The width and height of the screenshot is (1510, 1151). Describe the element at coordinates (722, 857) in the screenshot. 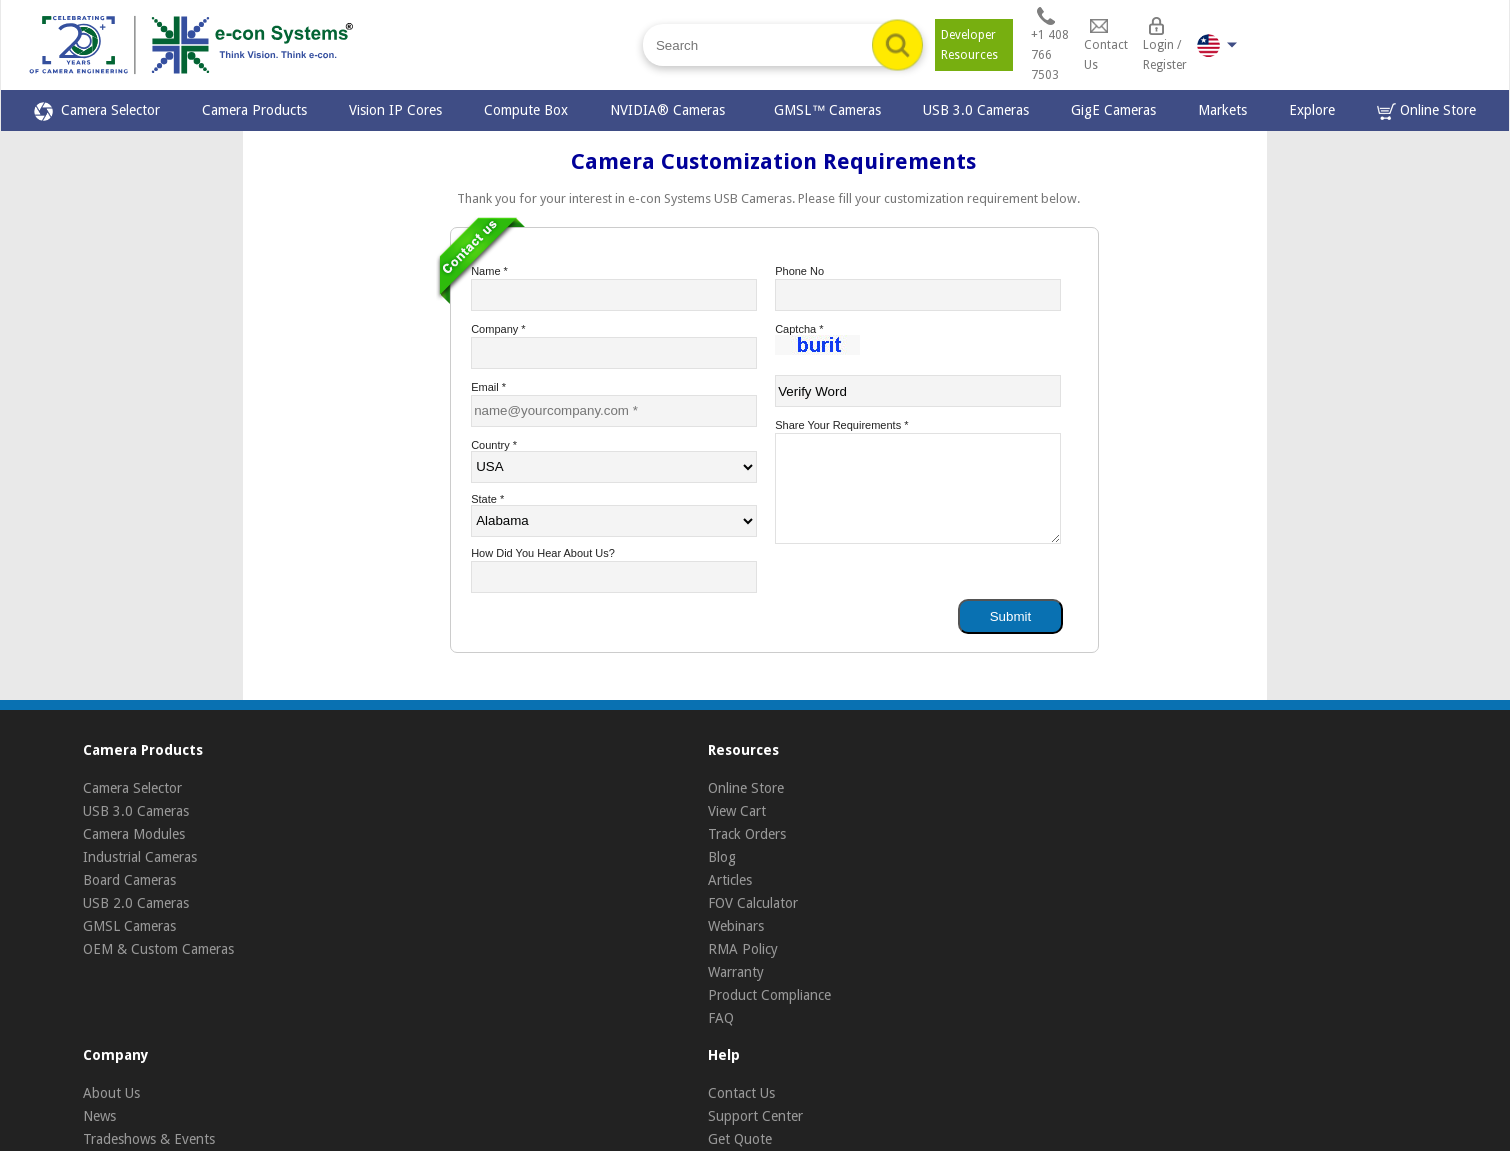

I see `Blog` at that location.